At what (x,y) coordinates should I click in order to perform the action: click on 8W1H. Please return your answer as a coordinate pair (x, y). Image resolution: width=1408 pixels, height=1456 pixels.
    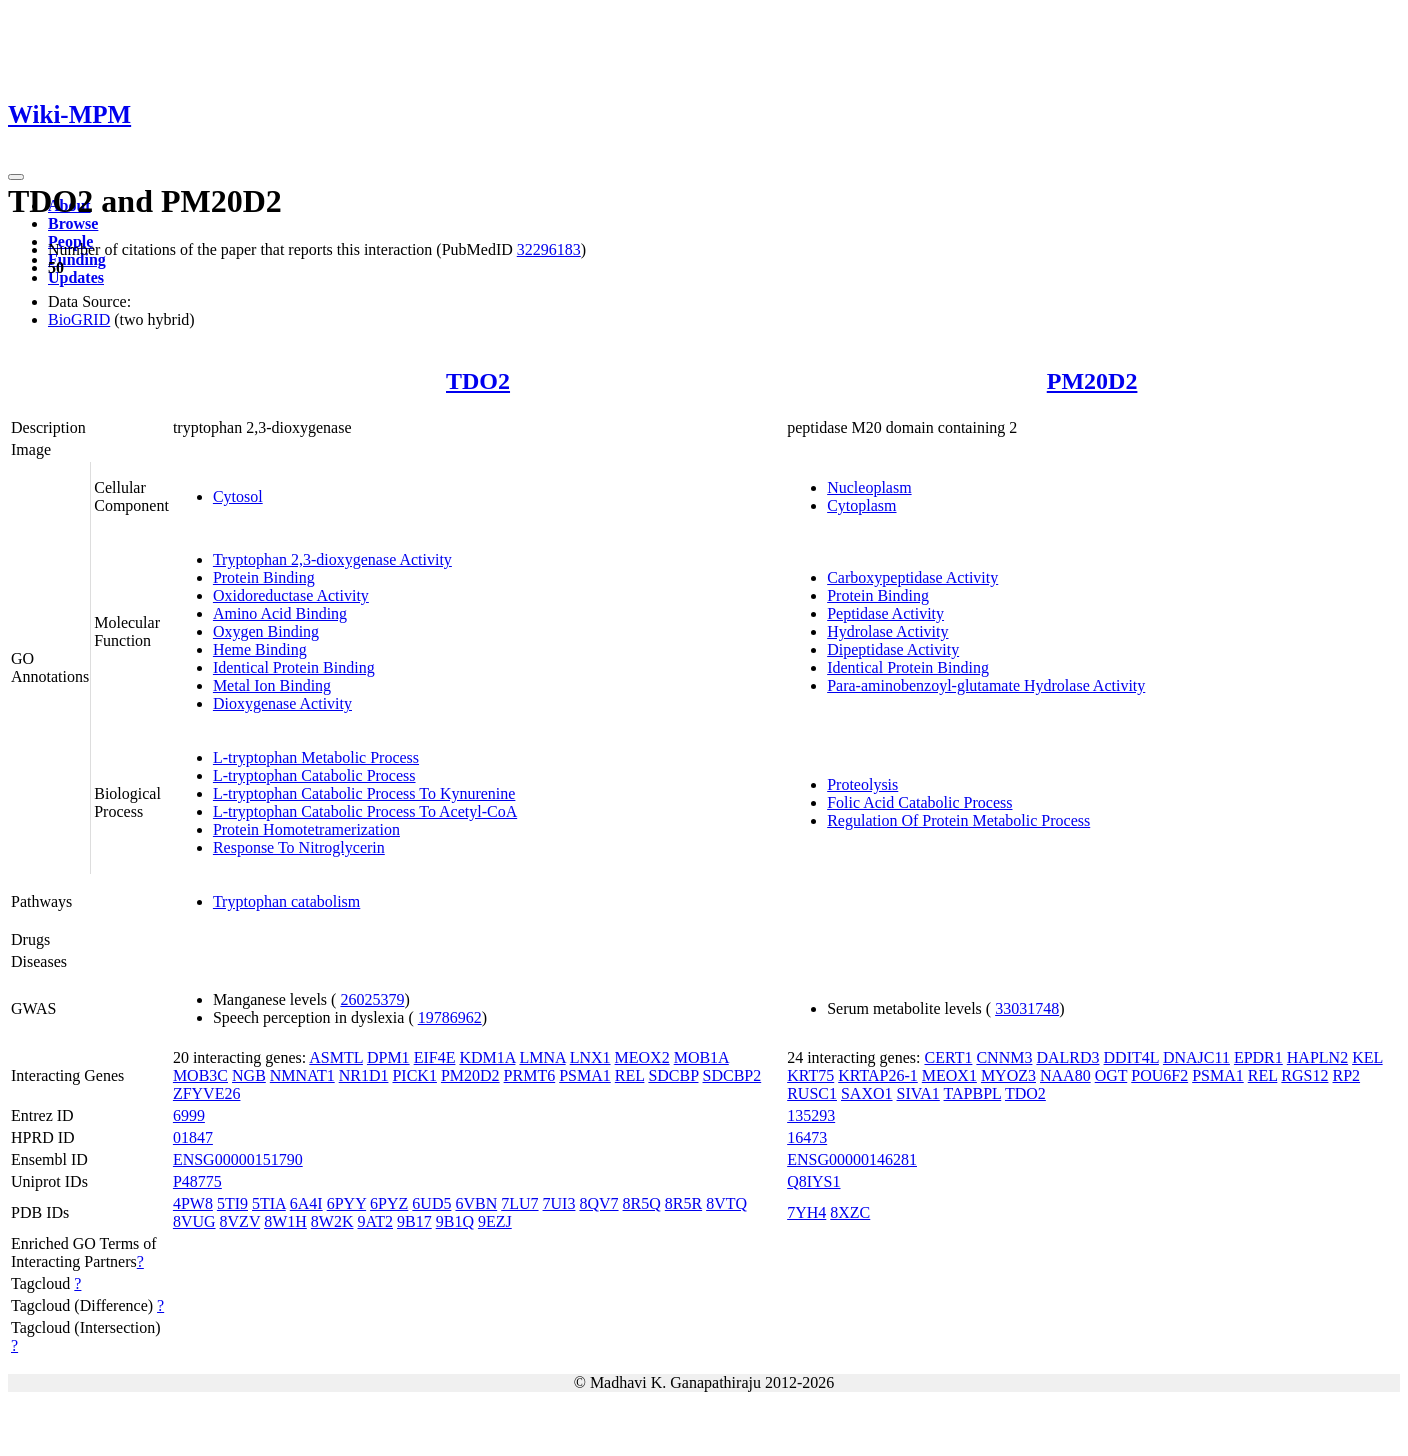
    Looking at the image, I should click on (285, 1221).